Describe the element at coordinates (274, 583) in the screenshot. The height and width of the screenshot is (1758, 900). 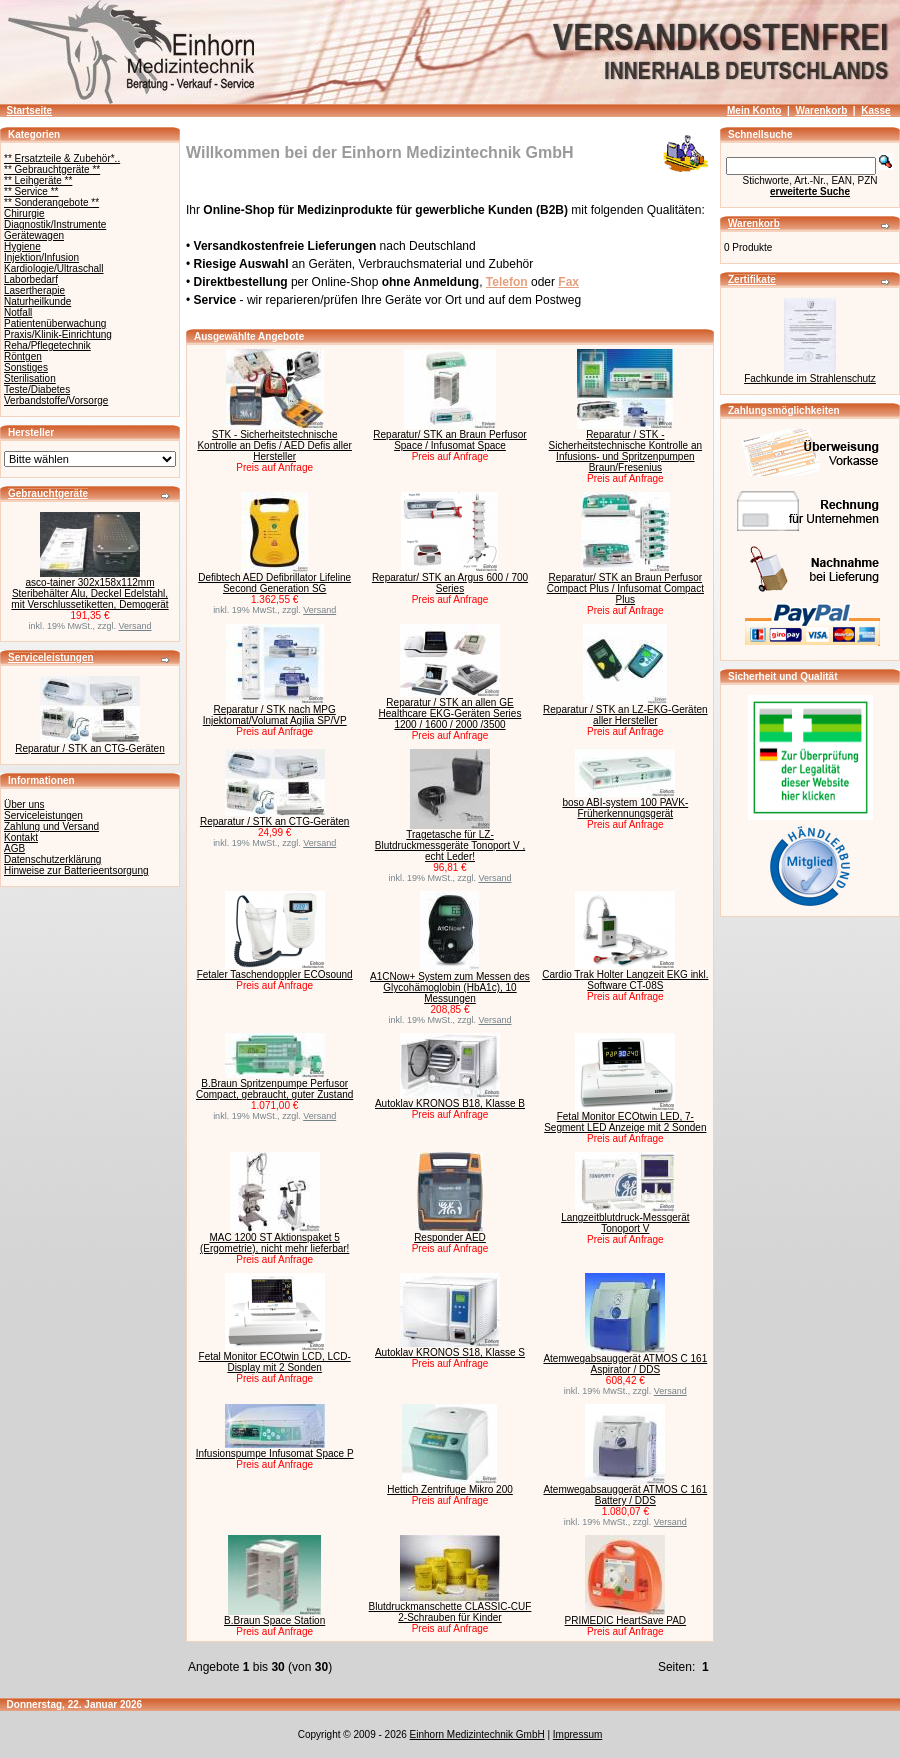
I see `Defibtech AED Defibrillator Lifeline Second Generation SG` at that location.